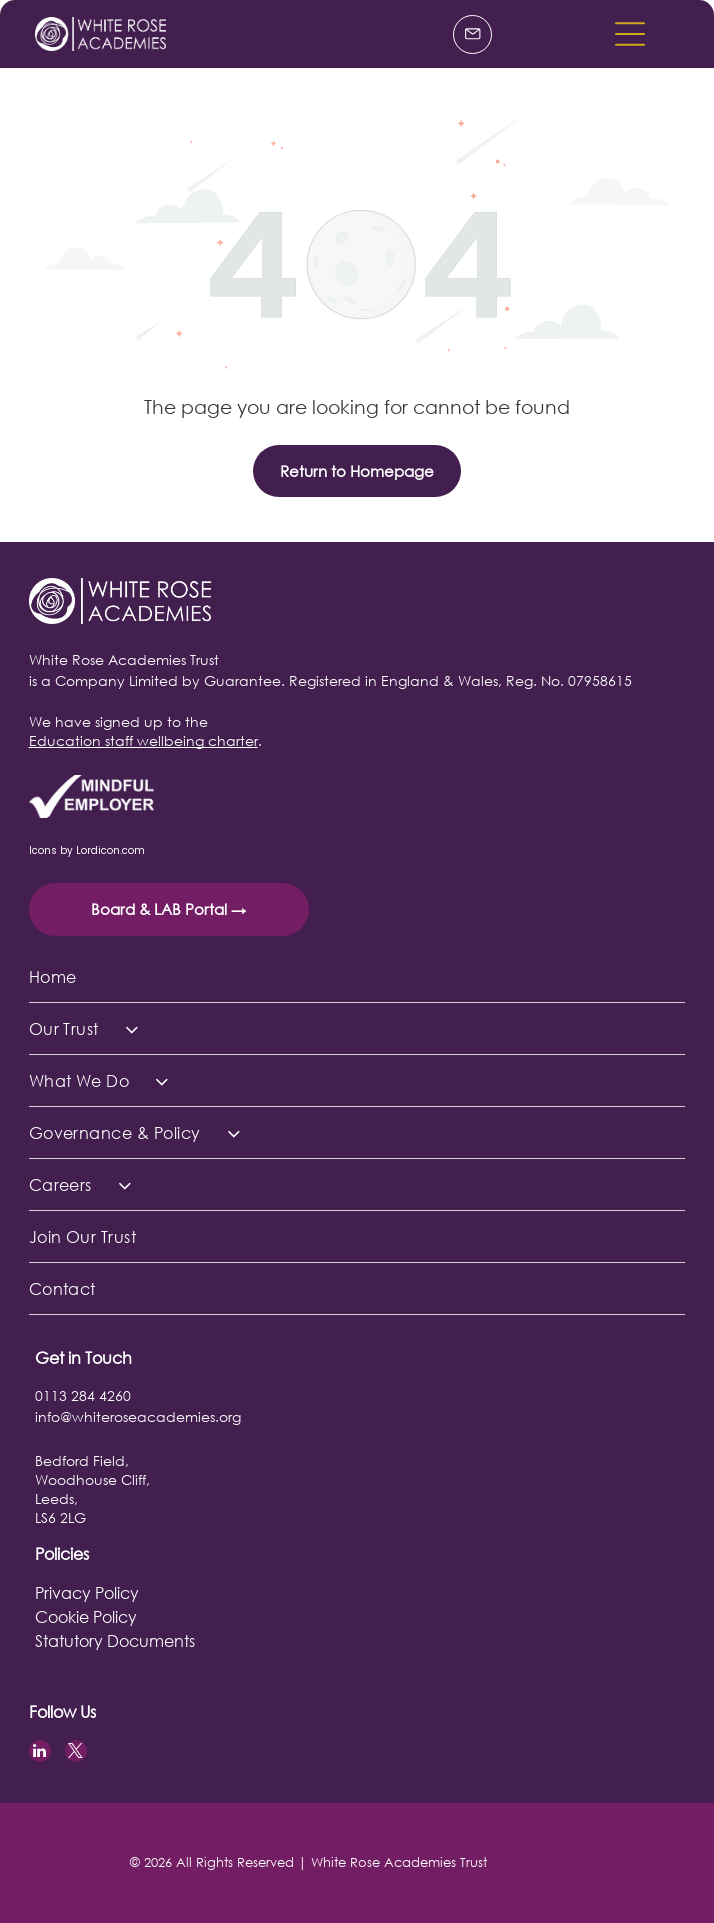  Describe the element at coordinates (40, 1753) in the screenshot. I see `[linkedin]` at that location.